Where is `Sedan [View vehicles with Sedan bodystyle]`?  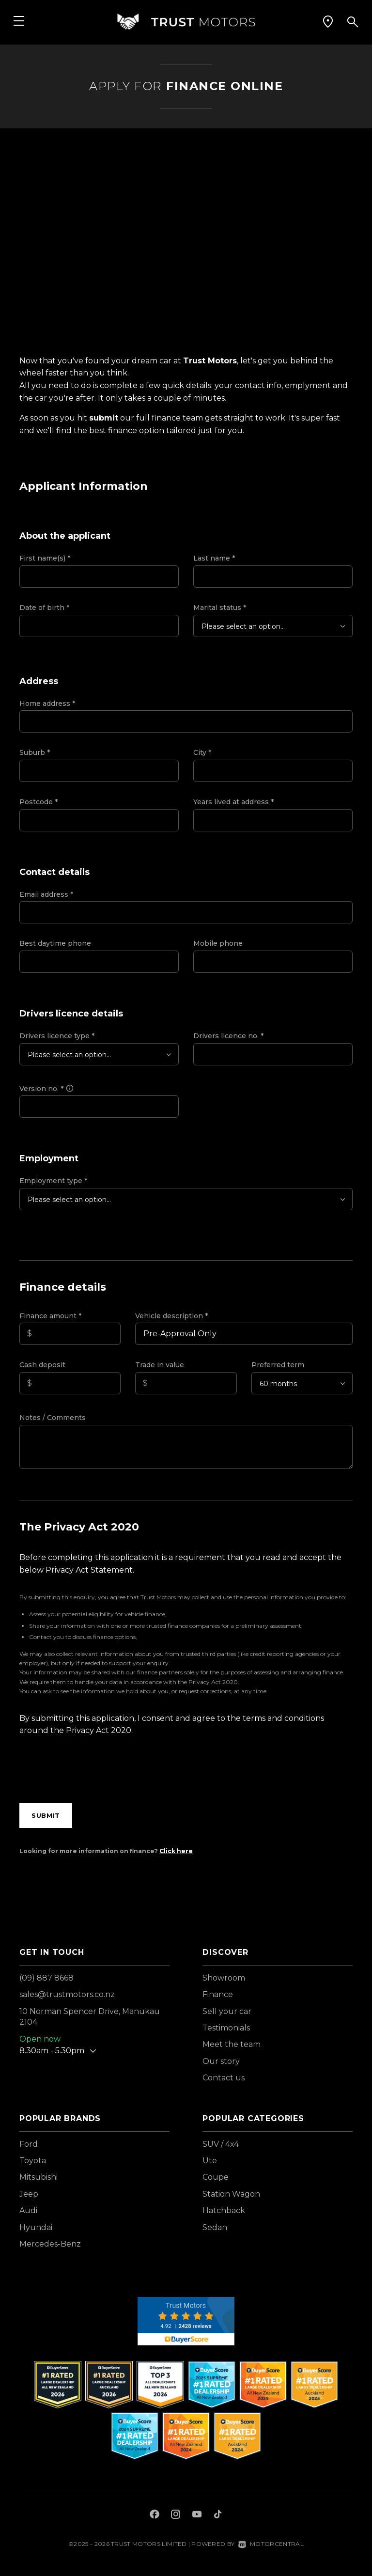
Sedan [View vehicles with Sedan bodystyle] is located at coordinates (214, 2227).